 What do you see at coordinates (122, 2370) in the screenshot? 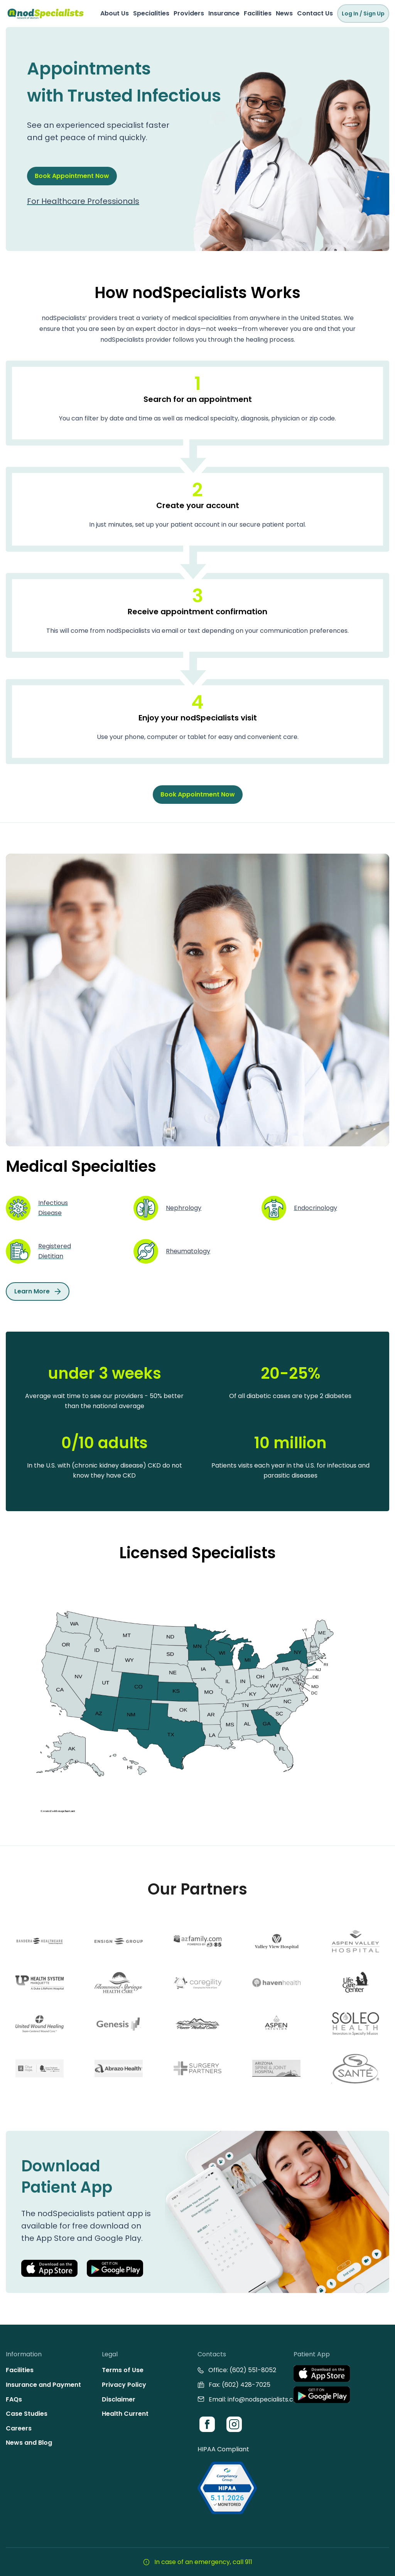
I see `Terms of Use` at bounding box center [122, 2370].